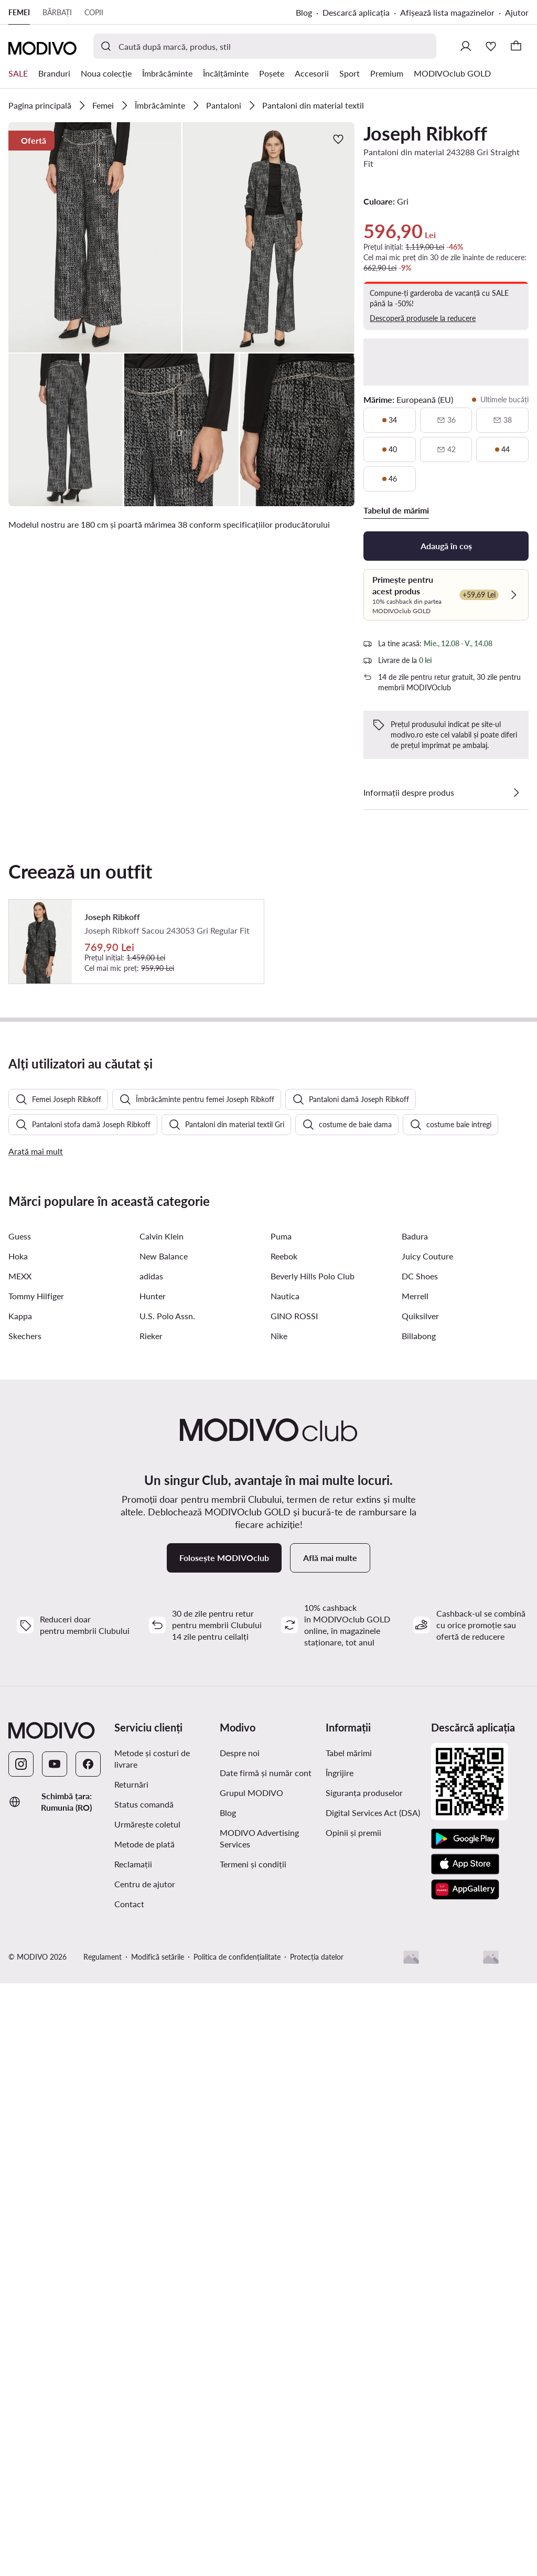  Describe the element at coordinates (161, 1755) in the screenshot. I see `Calvin Klein` at that location.